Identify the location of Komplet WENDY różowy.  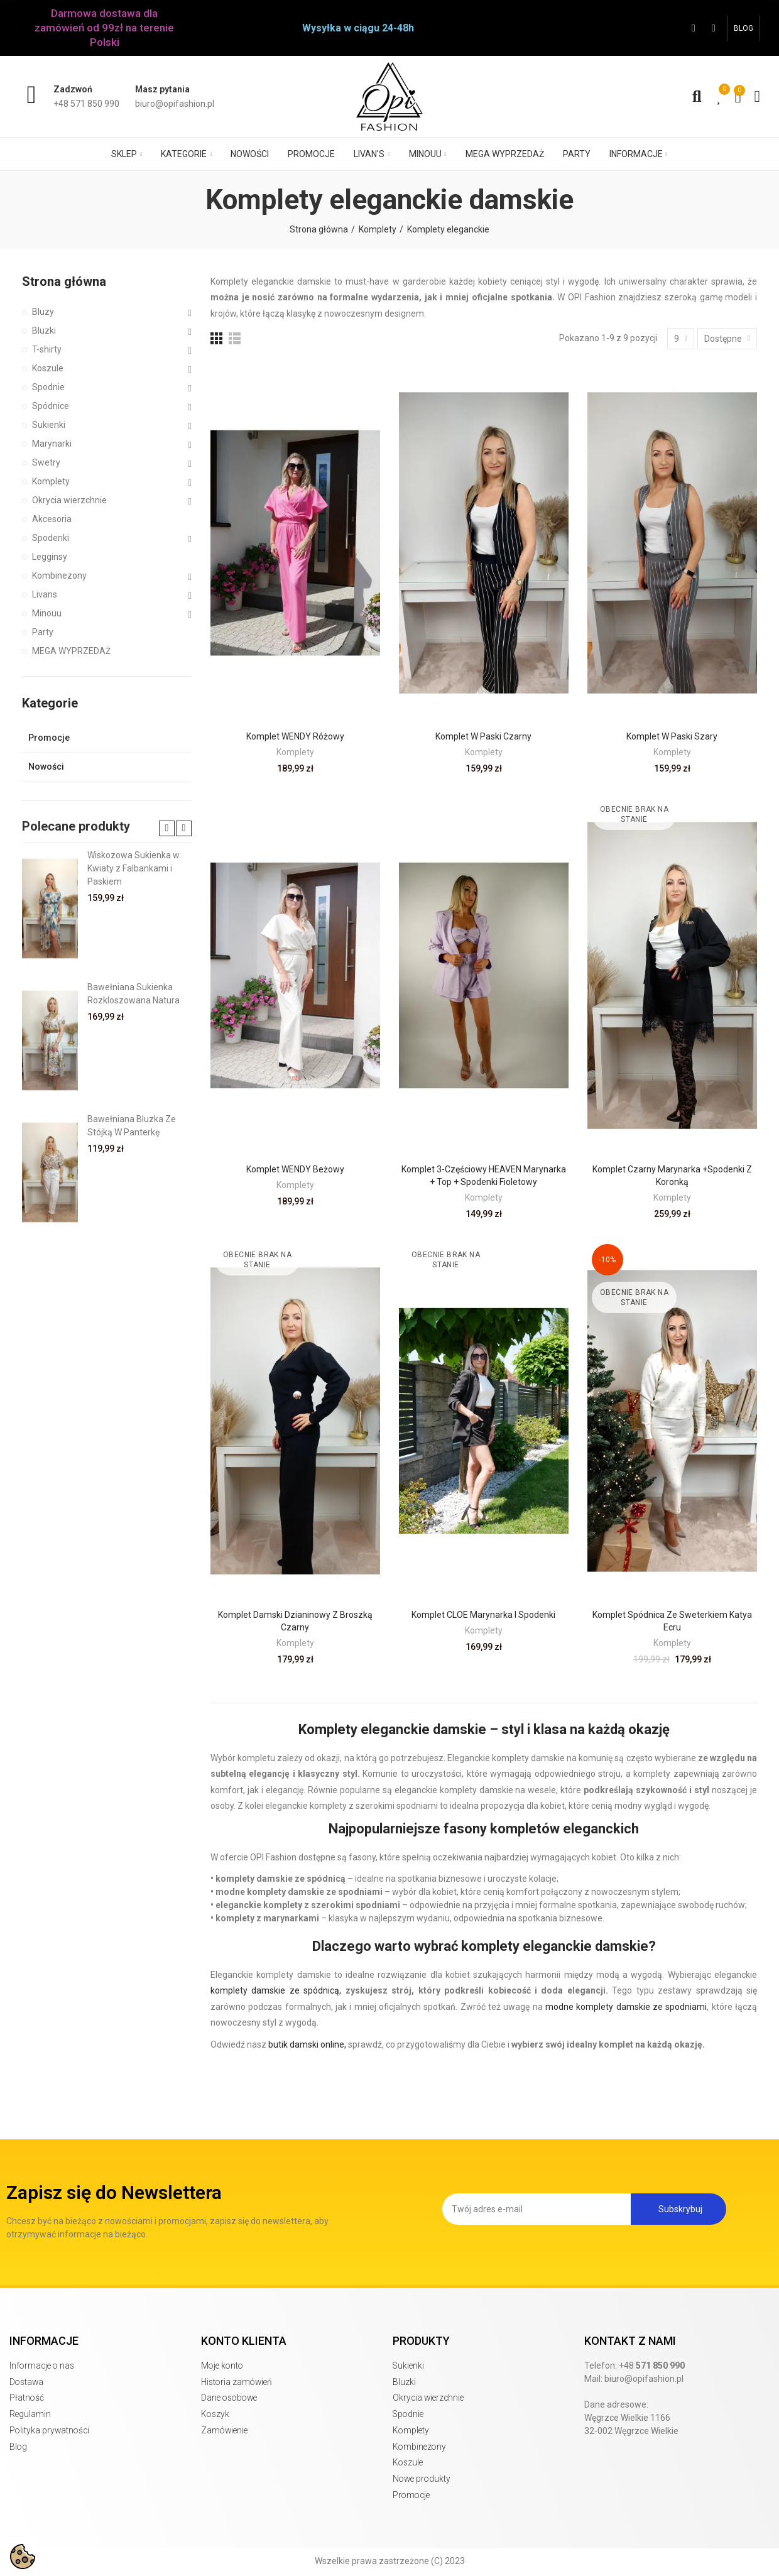
(295, 736).